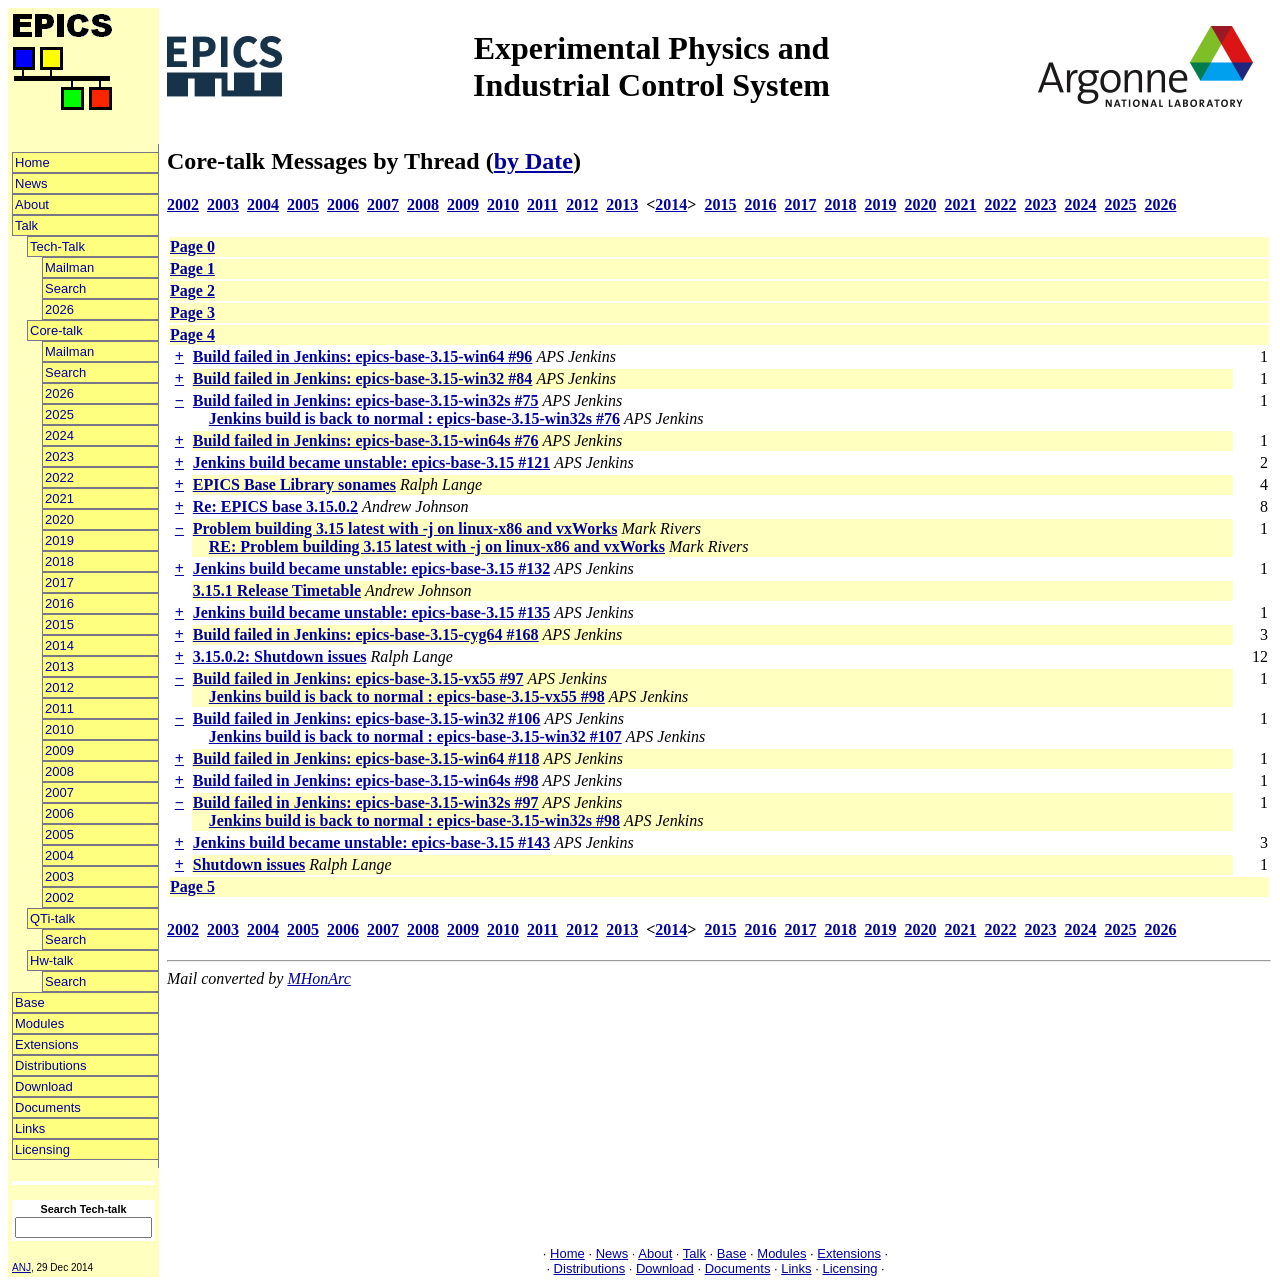  I want to click on 2008, so click(59, 771).